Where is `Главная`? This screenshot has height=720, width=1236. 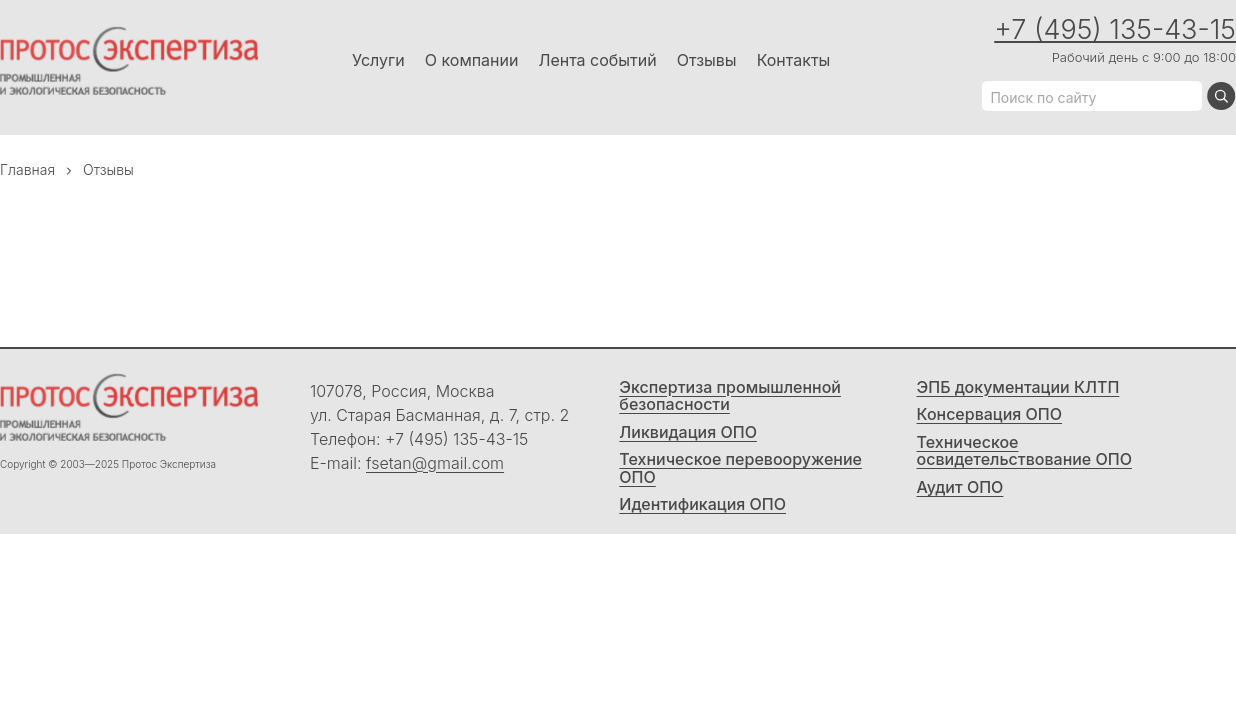 Главная is located at coordinates (27, 169).